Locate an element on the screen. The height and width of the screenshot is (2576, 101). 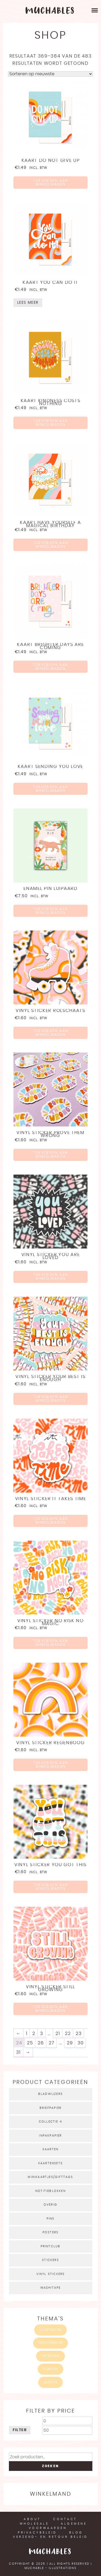
Washitape is located at coordinates (50, 2287).